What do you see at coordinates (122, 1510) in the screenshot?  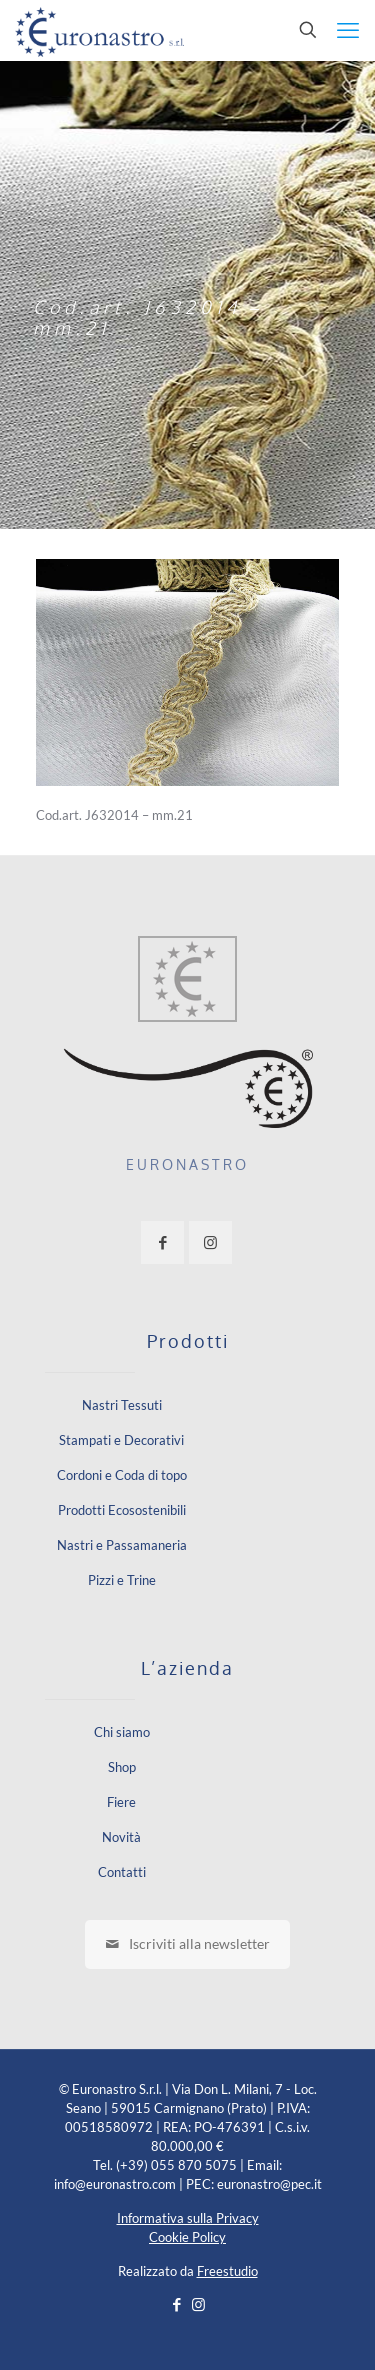 I see `Prodotti Ecosostenibili` at bounding box center [122, 1510].